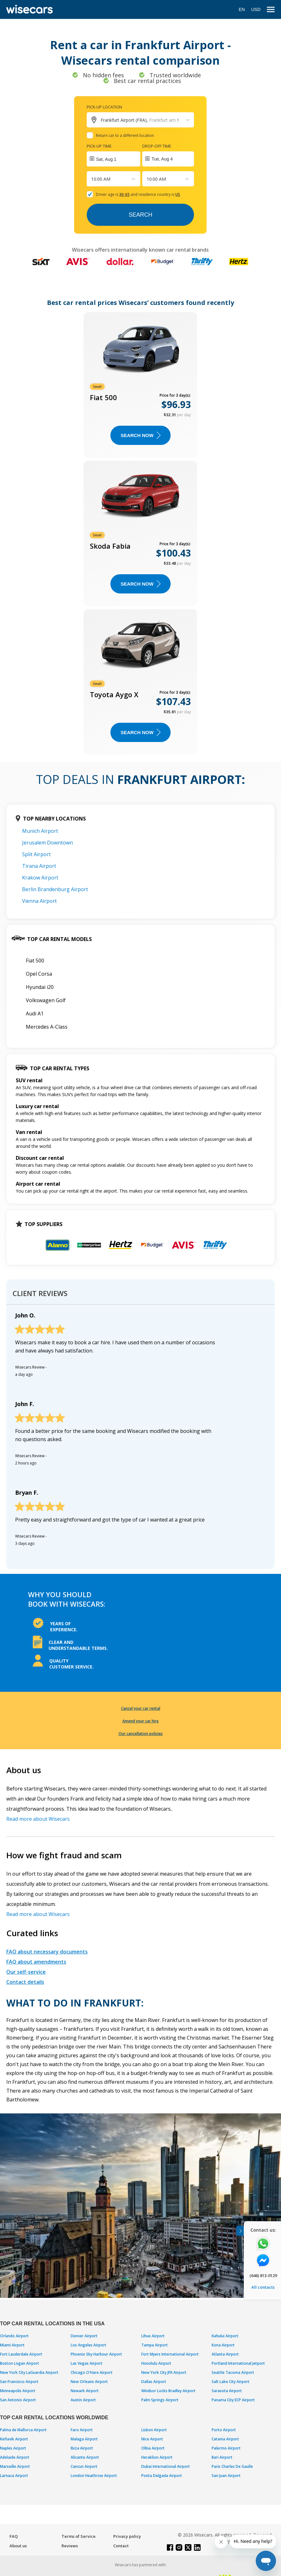  What do you see at coordinates (23, 2430) in the screenshot?
I see `Palma de Mallorca Airport` at bounding box center [23, 2430].